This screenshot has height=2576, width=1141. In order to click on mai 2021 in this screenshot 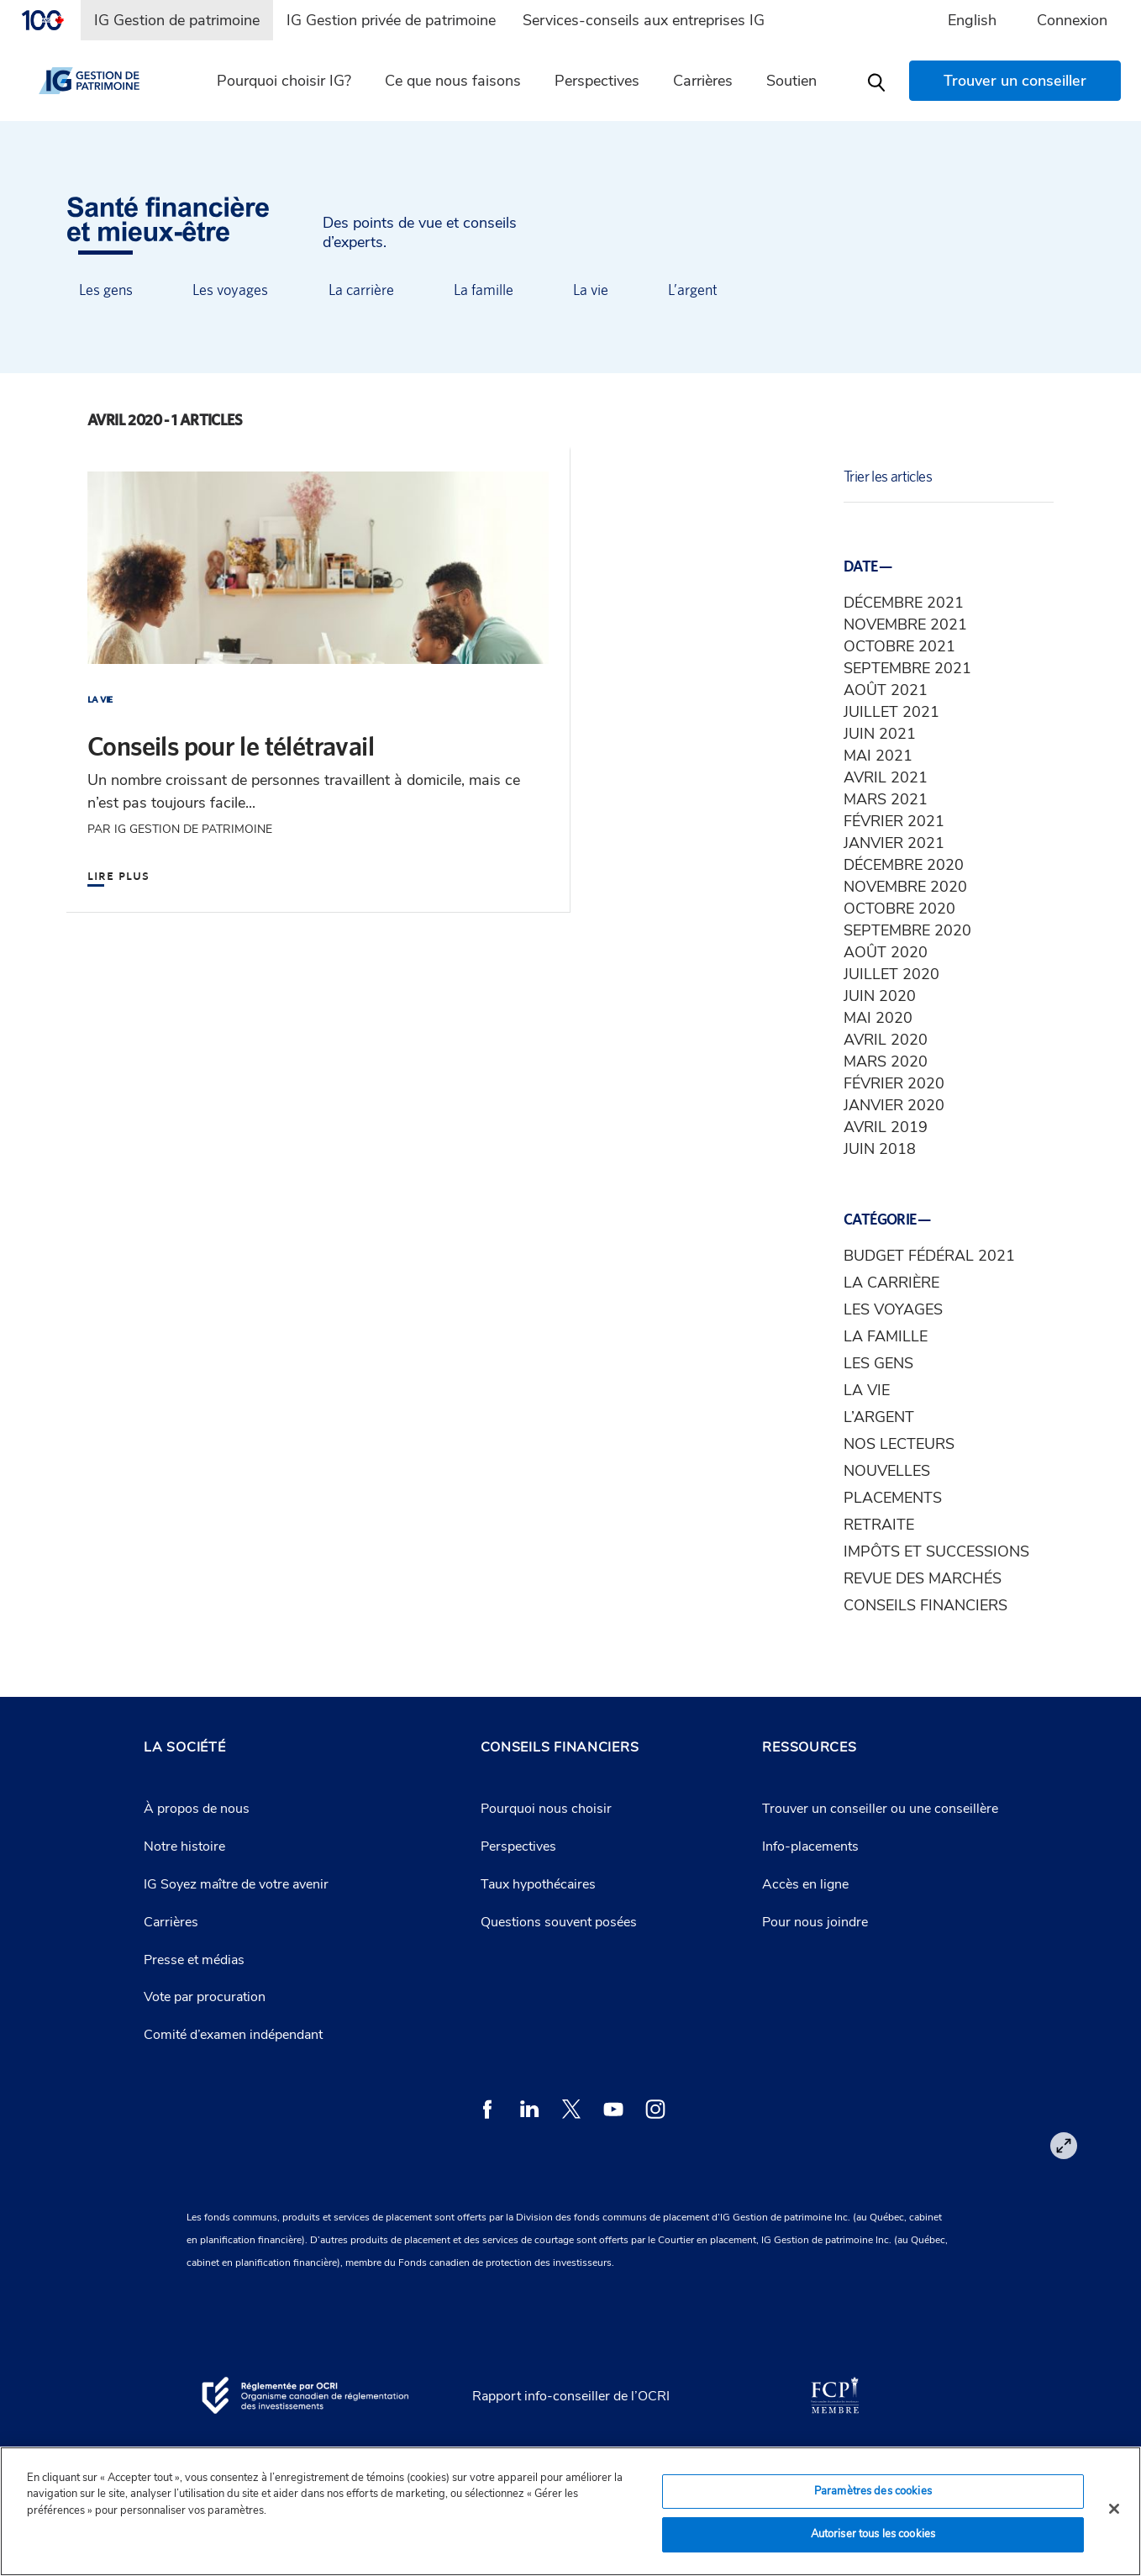, I will do `click(878, 755)`.